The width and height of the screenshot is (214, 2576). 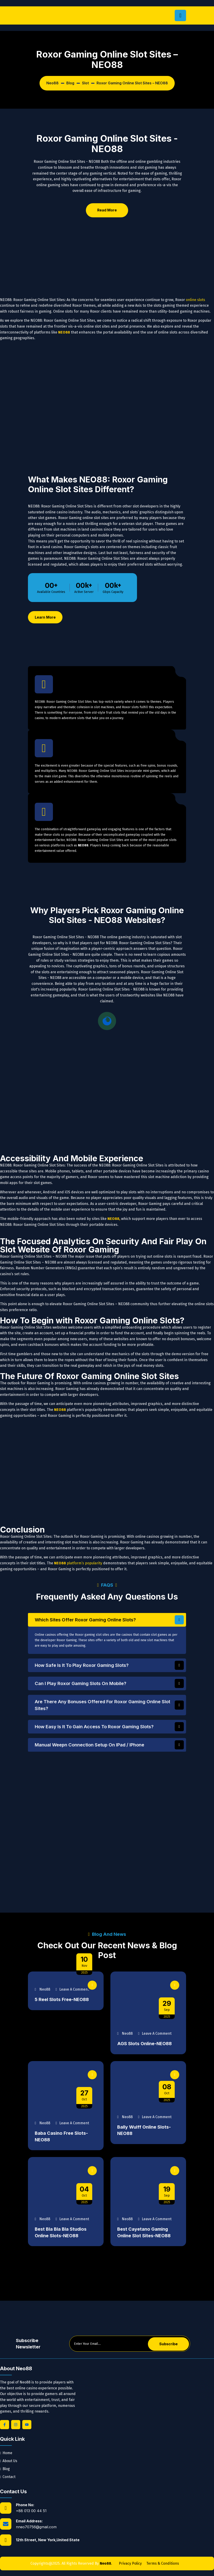 What do you see at coordinates (162, 2563) in the screenshot?
I see `Terms & Conditions` at bounding box center [162, 2563].